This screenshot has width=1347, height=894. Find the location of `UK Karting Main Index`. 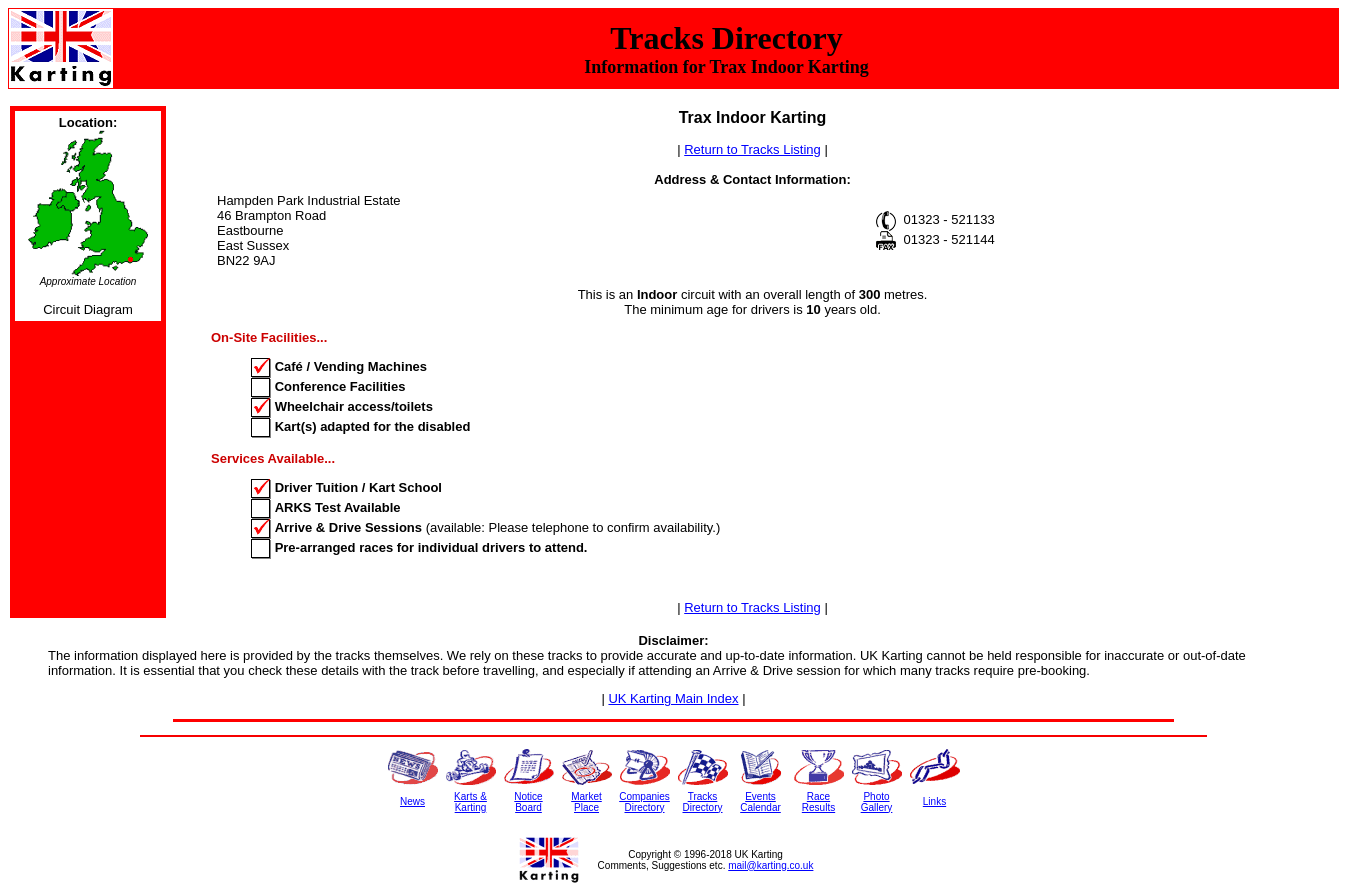

UK Karting Main Index is located at coordinates (673, 698).